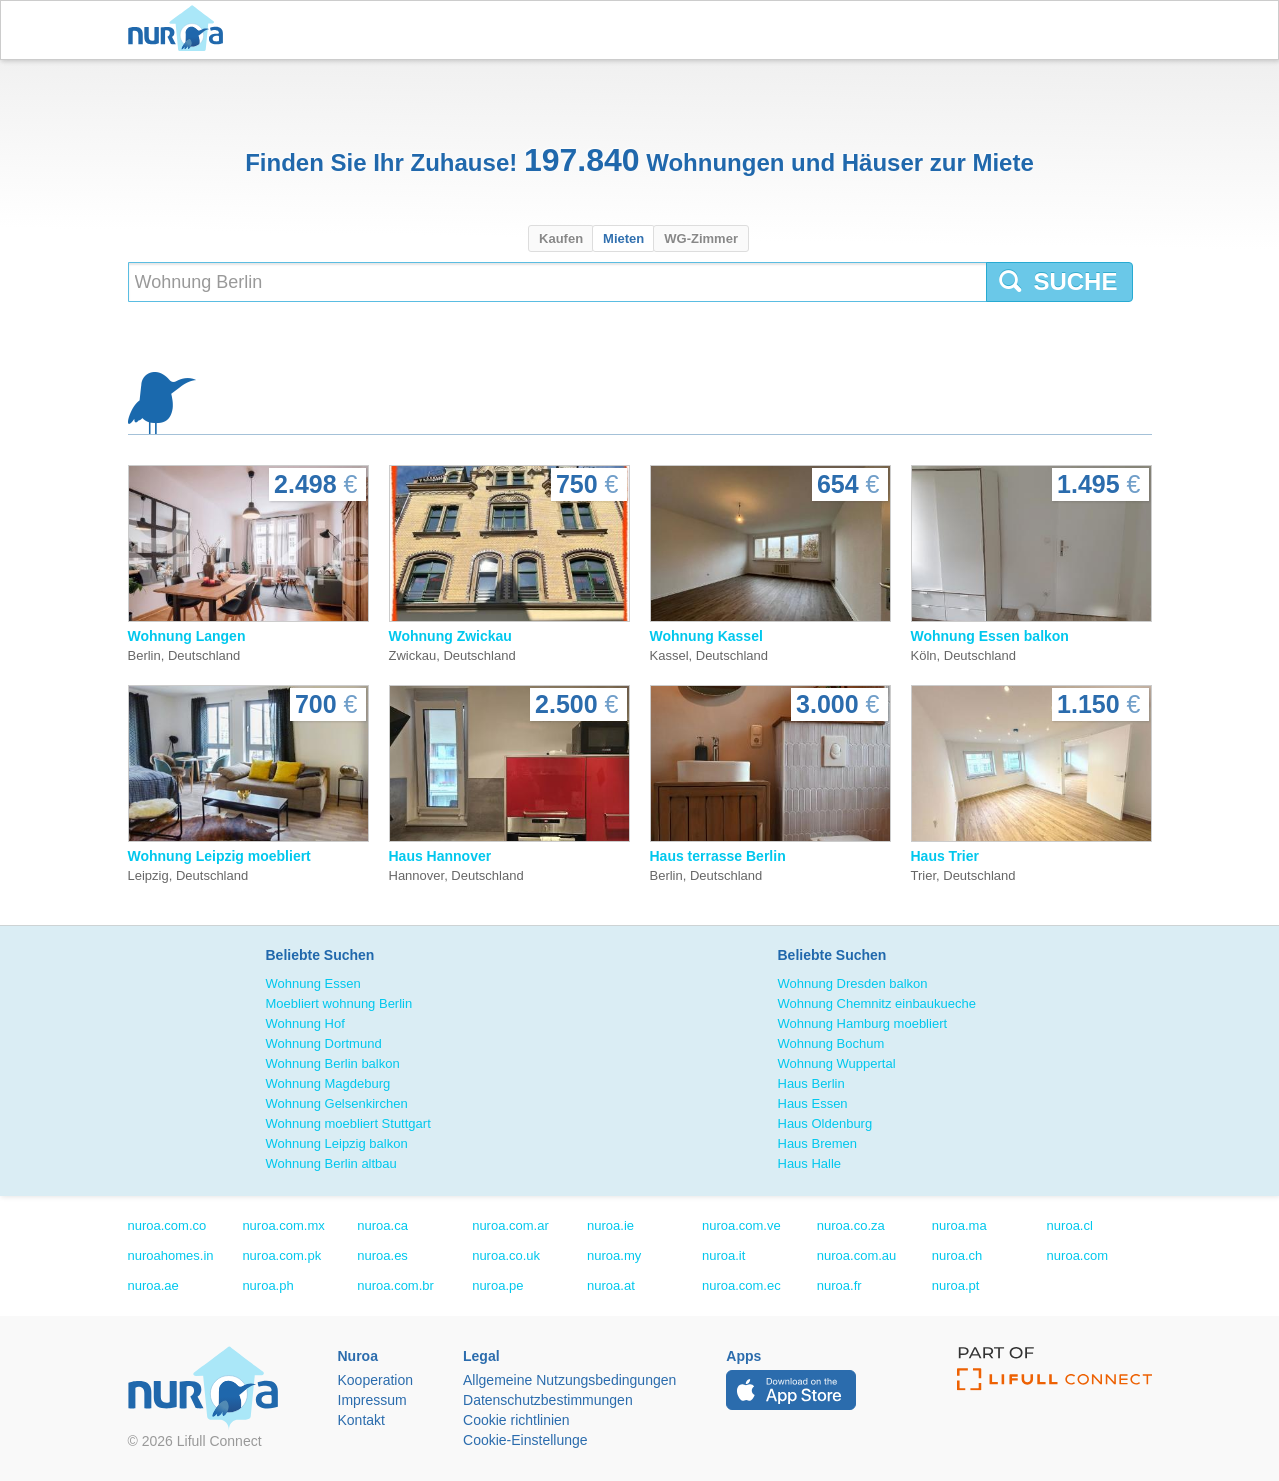 The image size is (1279, 1481). What do you see at coordinates (516, 1420) in the screenshot?
I see `Cookie richtlinien` at bounding box center [516, 1420].